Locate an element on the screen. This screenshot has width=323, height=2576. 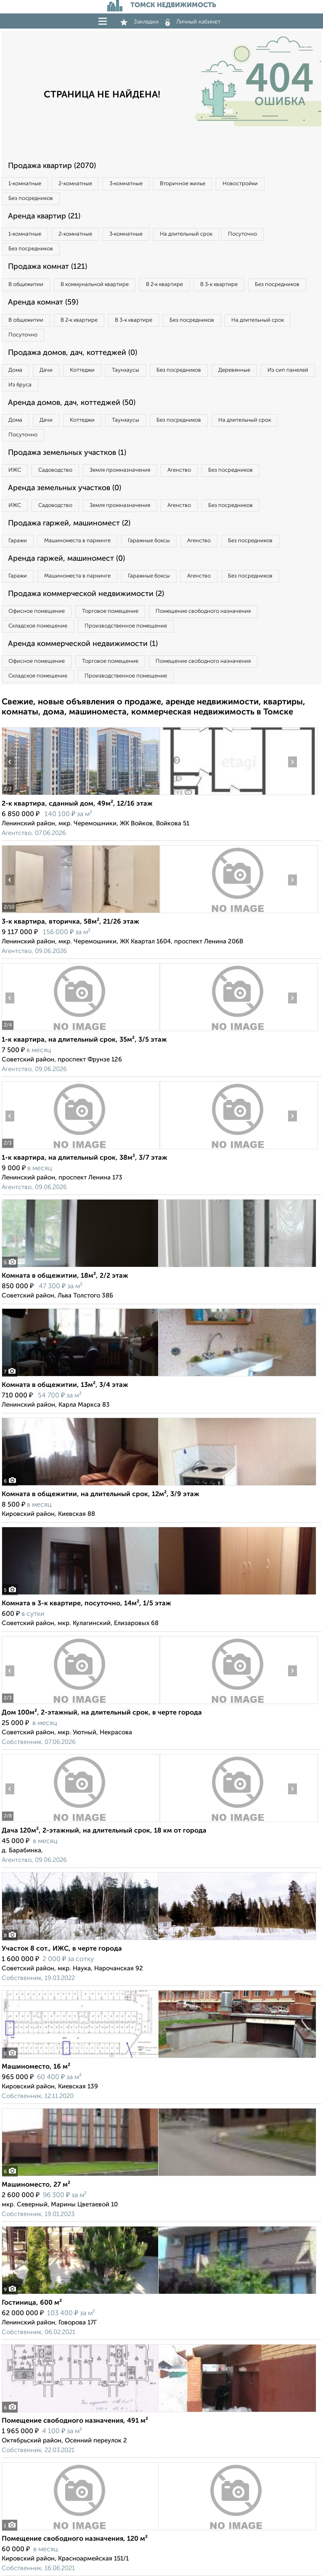
Посуточно is located at coordinates (242, 234).